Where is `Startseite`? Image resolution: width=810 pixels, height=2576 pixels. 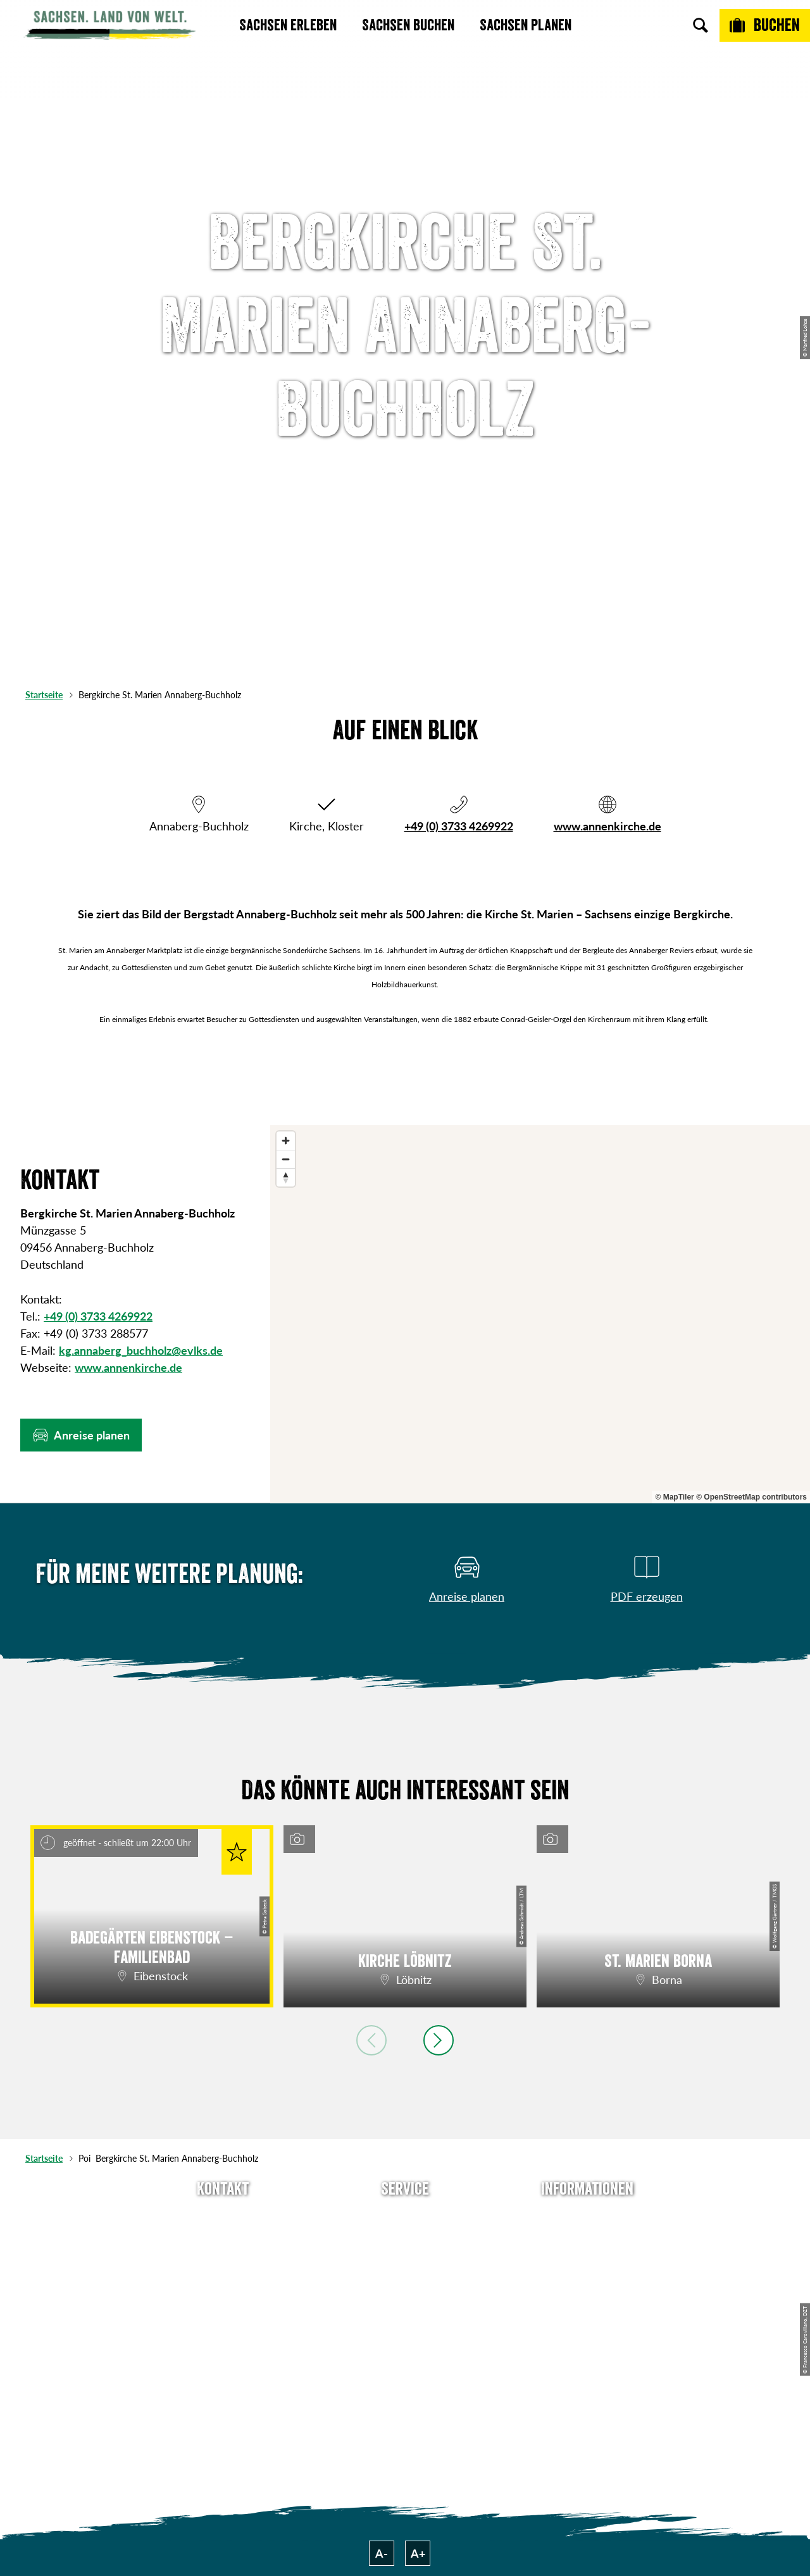
Startseite is located at coordinates (44, 694).